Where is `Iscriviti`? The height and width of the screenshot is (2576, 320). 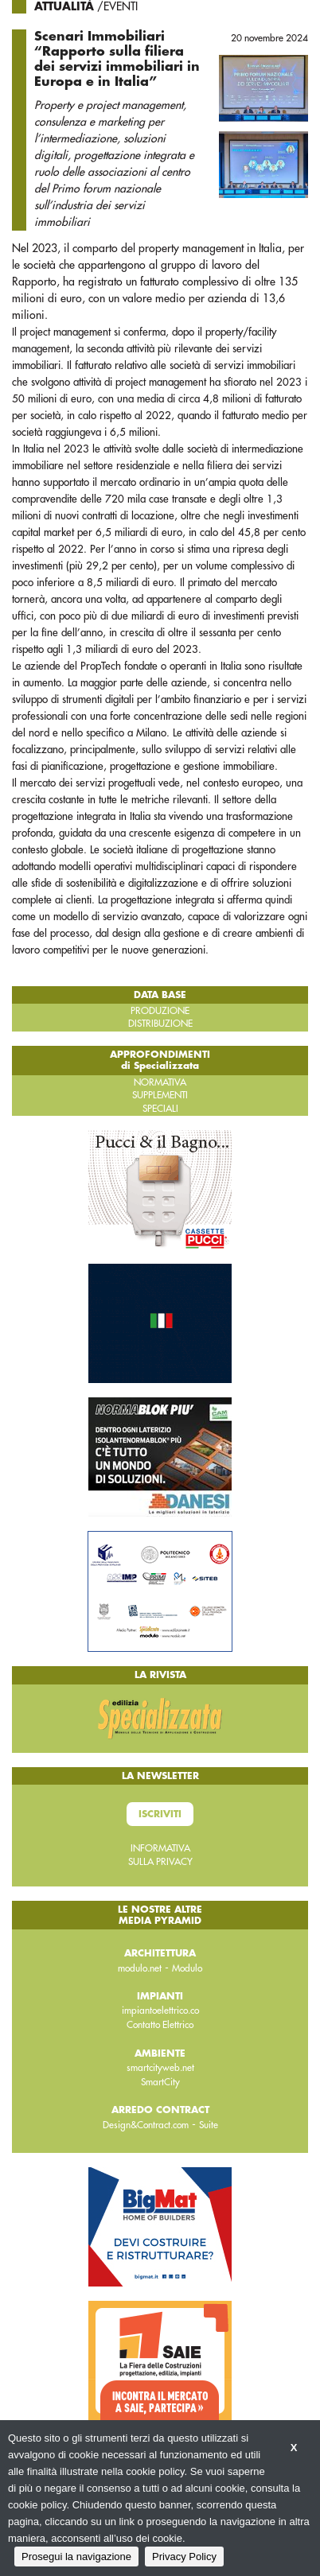 Iscriviti is located at coordinates (160, 1814).